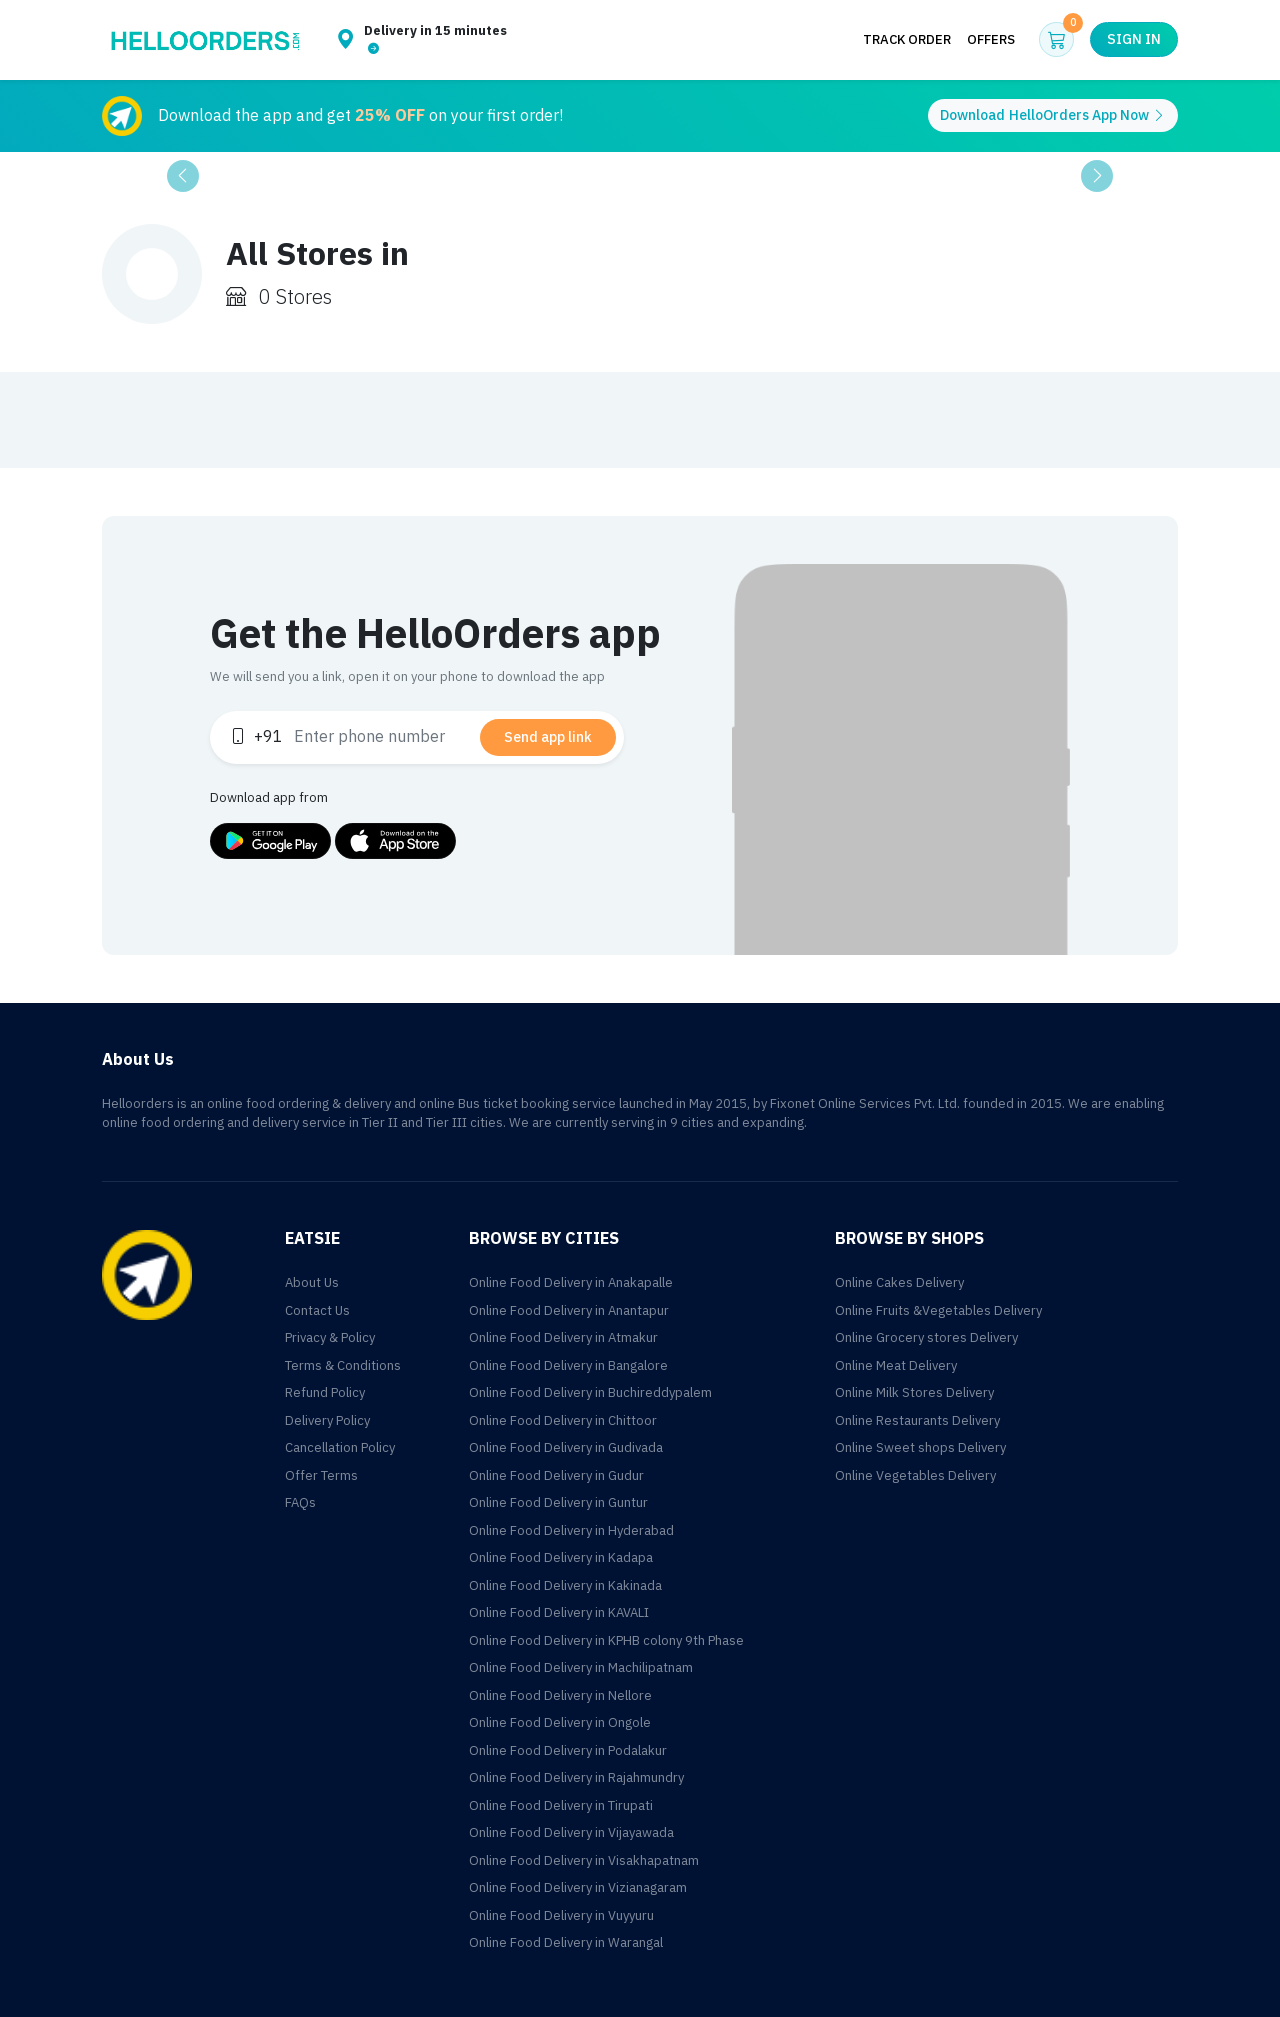 Image resolution: width=1280 pixels, height=2017 pixels. I want to click on Online Food Delivery in Ongole, so click(560, 1722).